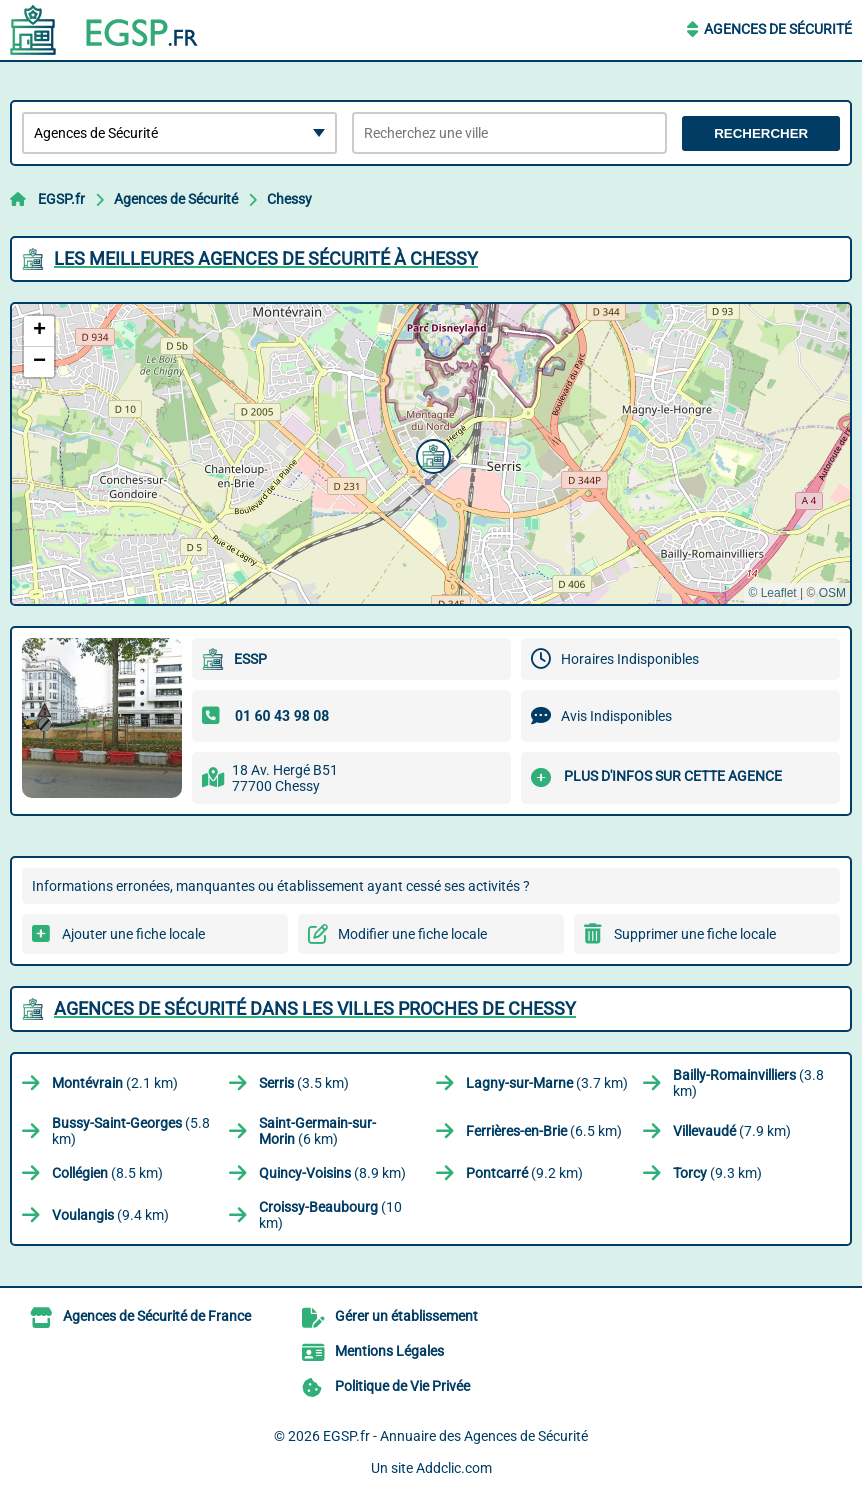 Image resolution: width=862 pixels, height=1496 pixels. I want to click on [button], so click(431, 454).